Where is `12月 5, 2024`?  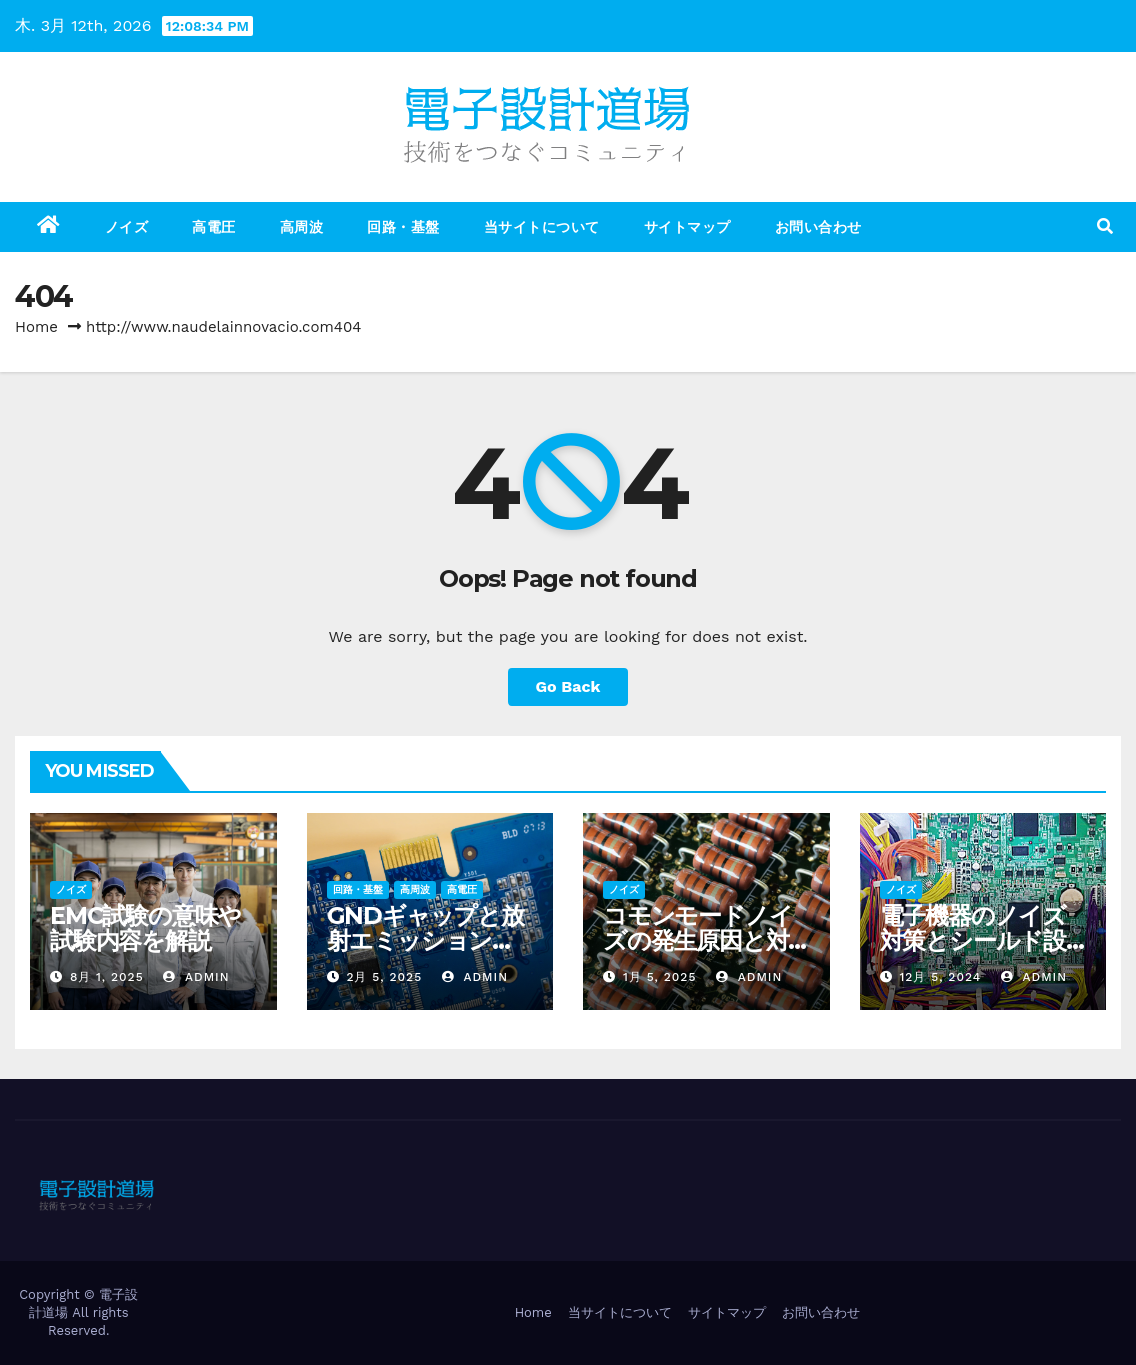 12月 5, 2024 is located at coordinates (940, 977).